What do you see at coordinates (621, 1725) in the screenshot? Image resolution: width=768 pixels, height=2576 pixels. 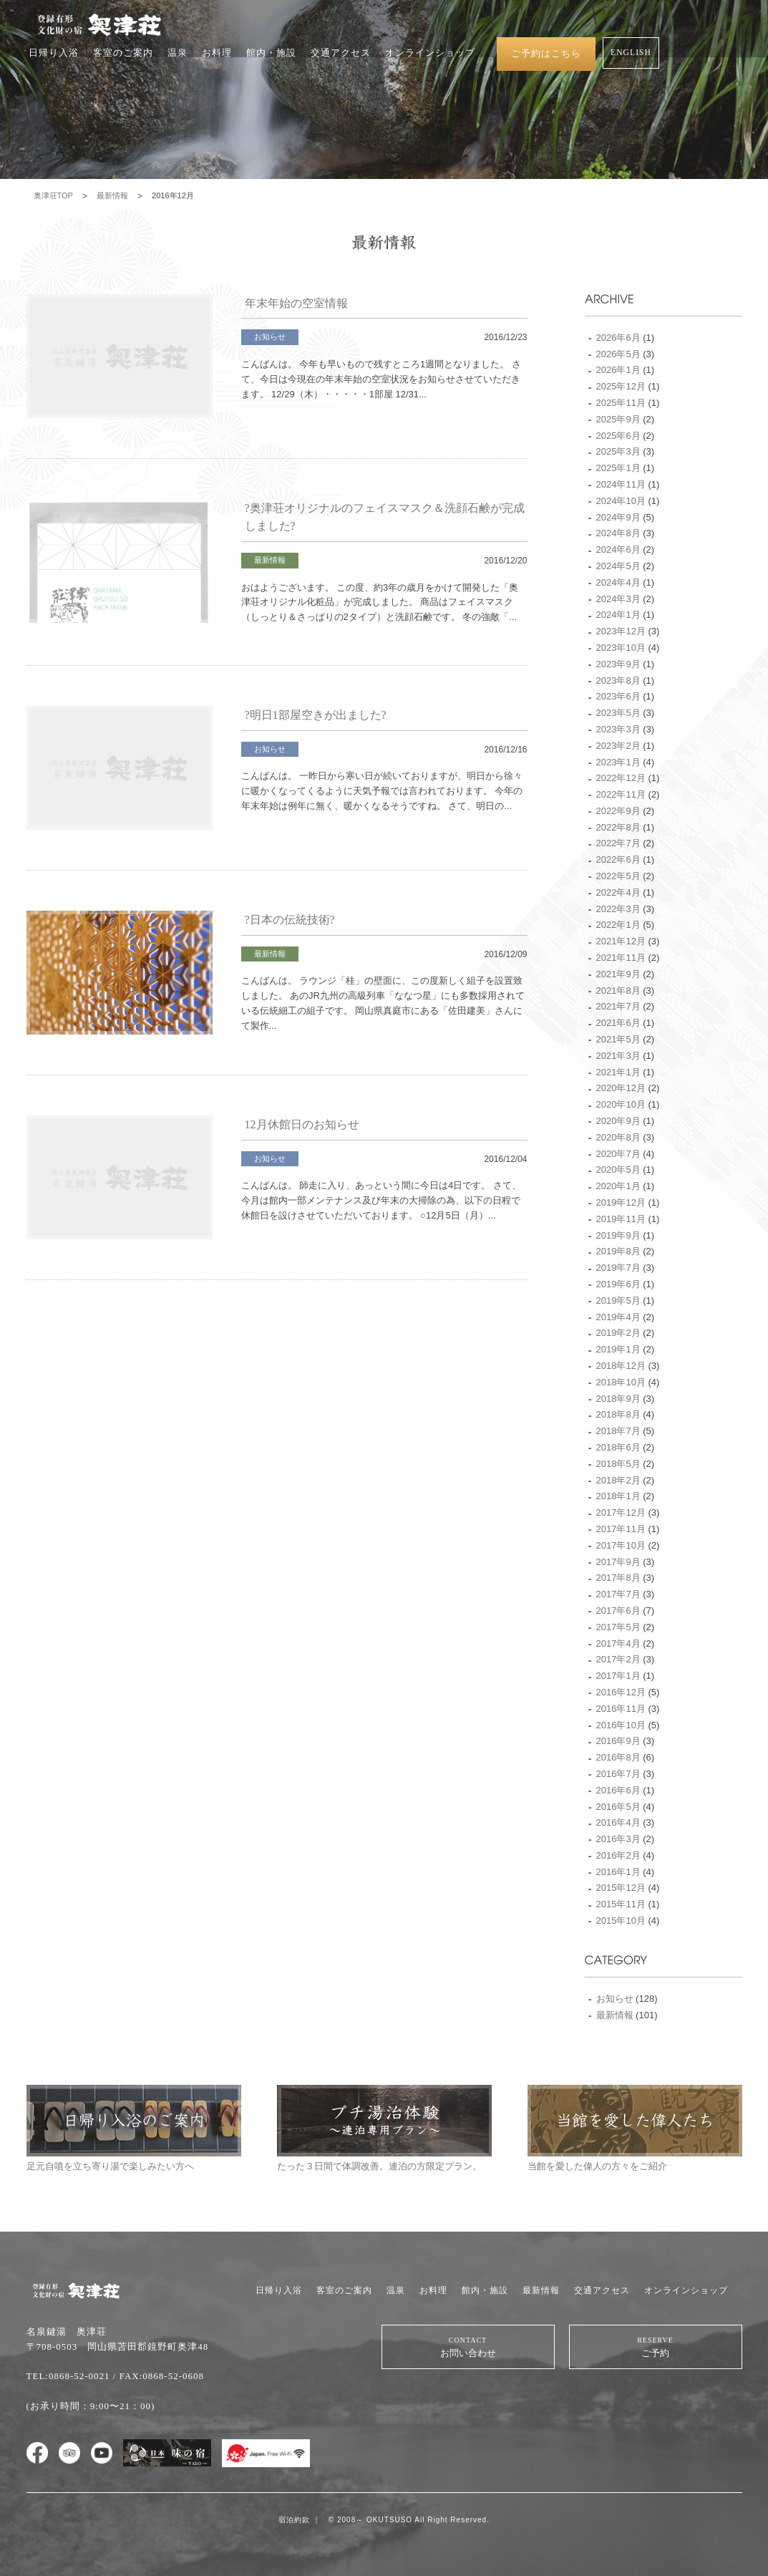 I see `2016年10月` at bounding box center [621, 1725].